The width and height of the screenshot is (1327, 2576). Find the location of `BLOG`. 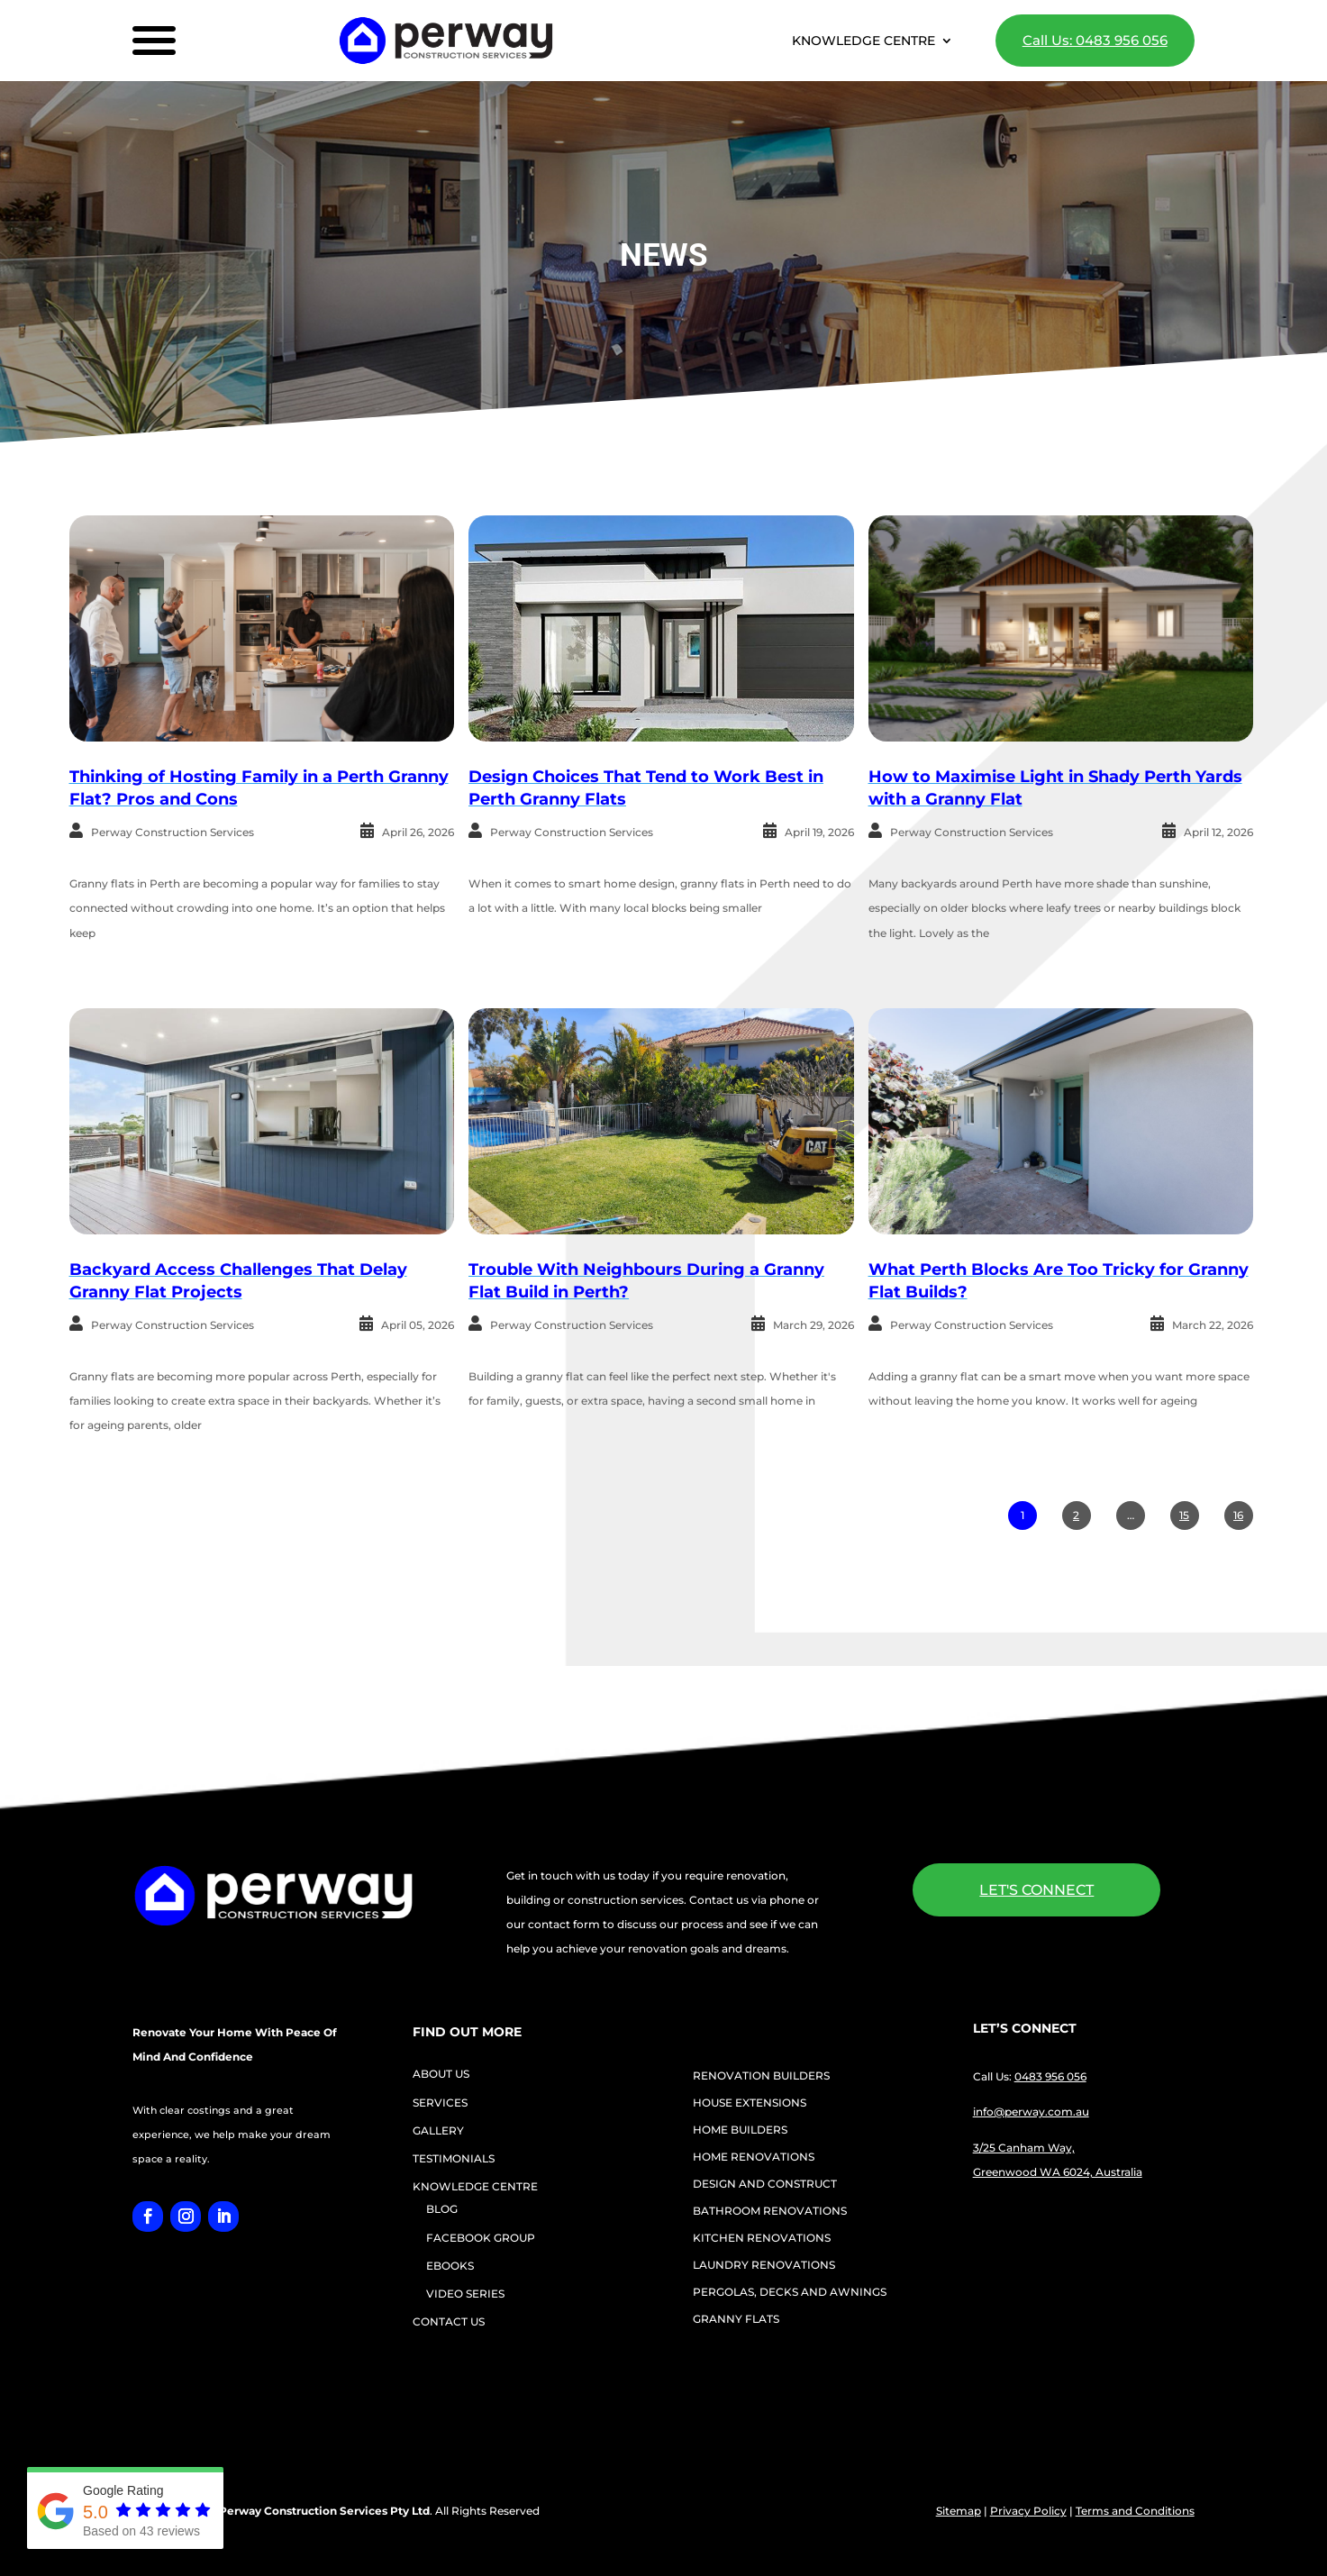

BLOG is located at coordinates (442, 2209).